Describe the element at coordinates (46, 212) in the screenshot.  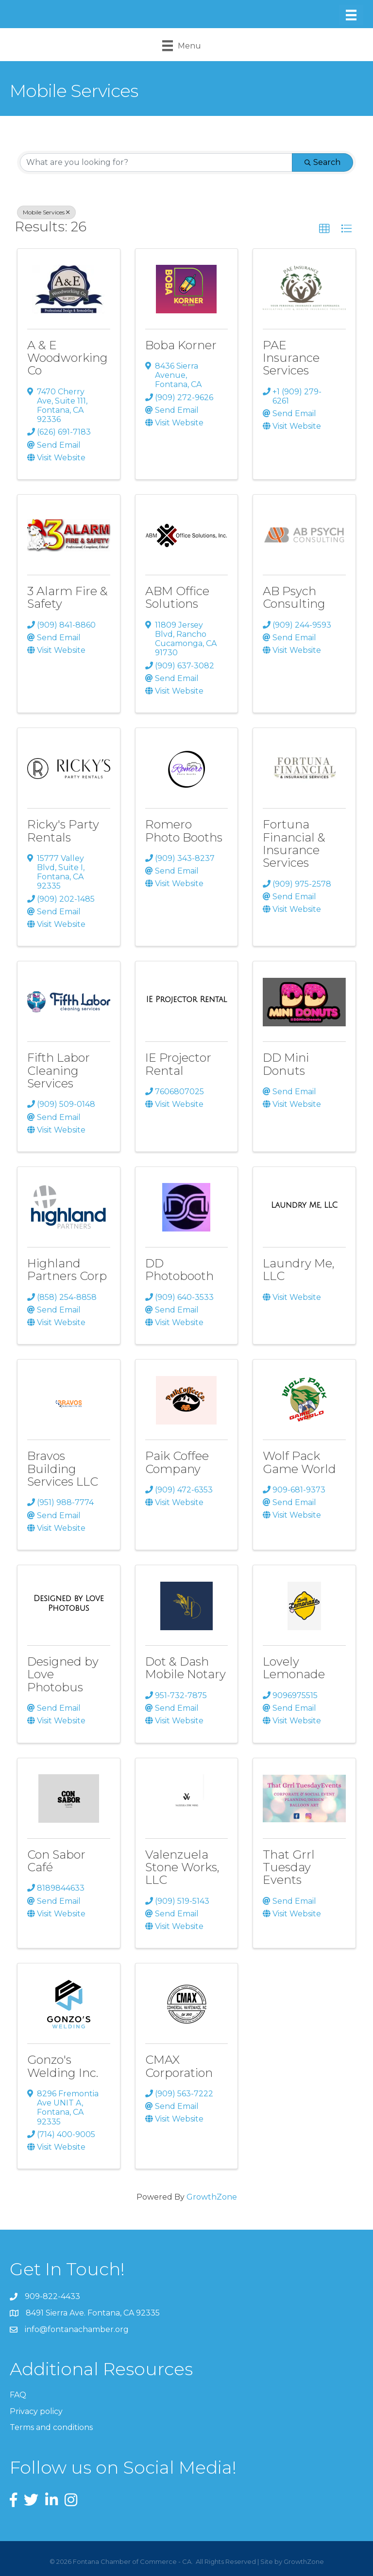
I see `Mobile Services [Deselect]` at that location.